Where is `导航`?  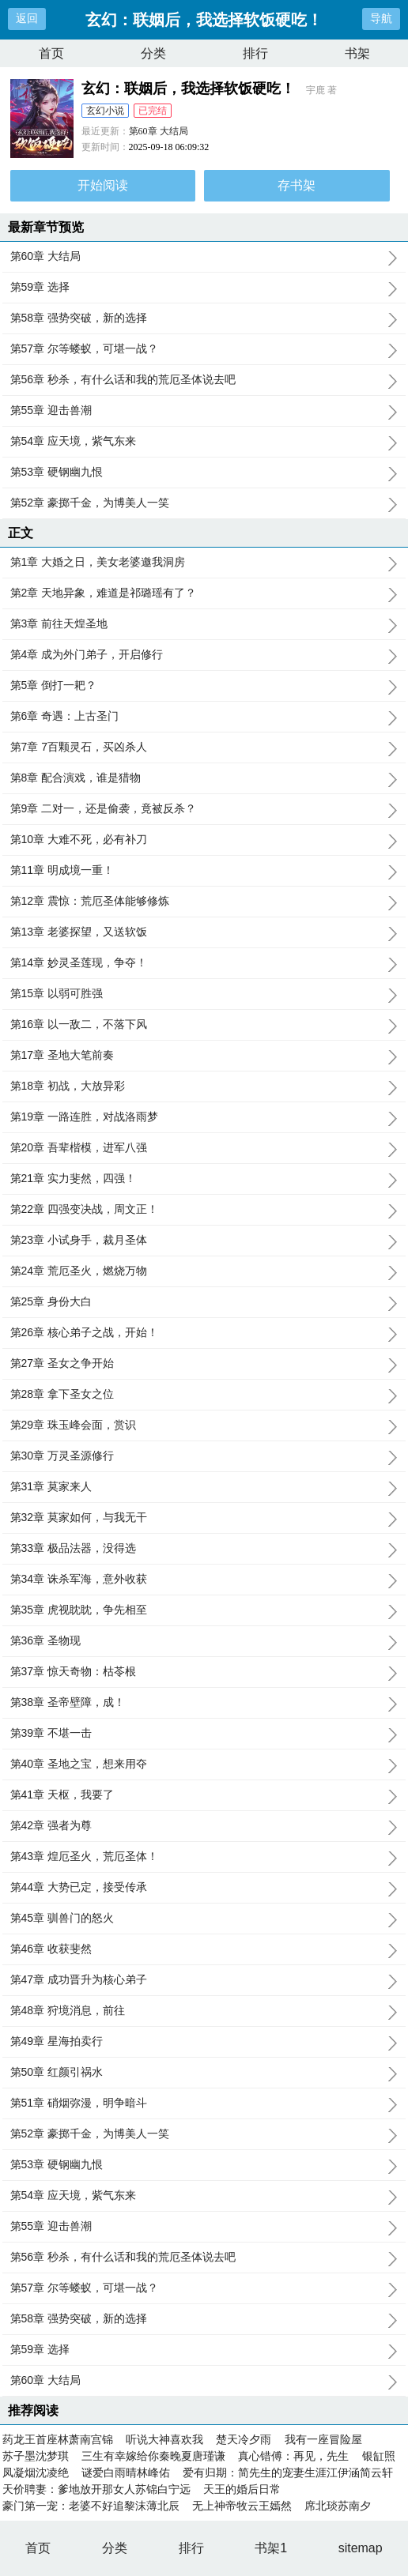 导航 is located at coordinates (381, 18).